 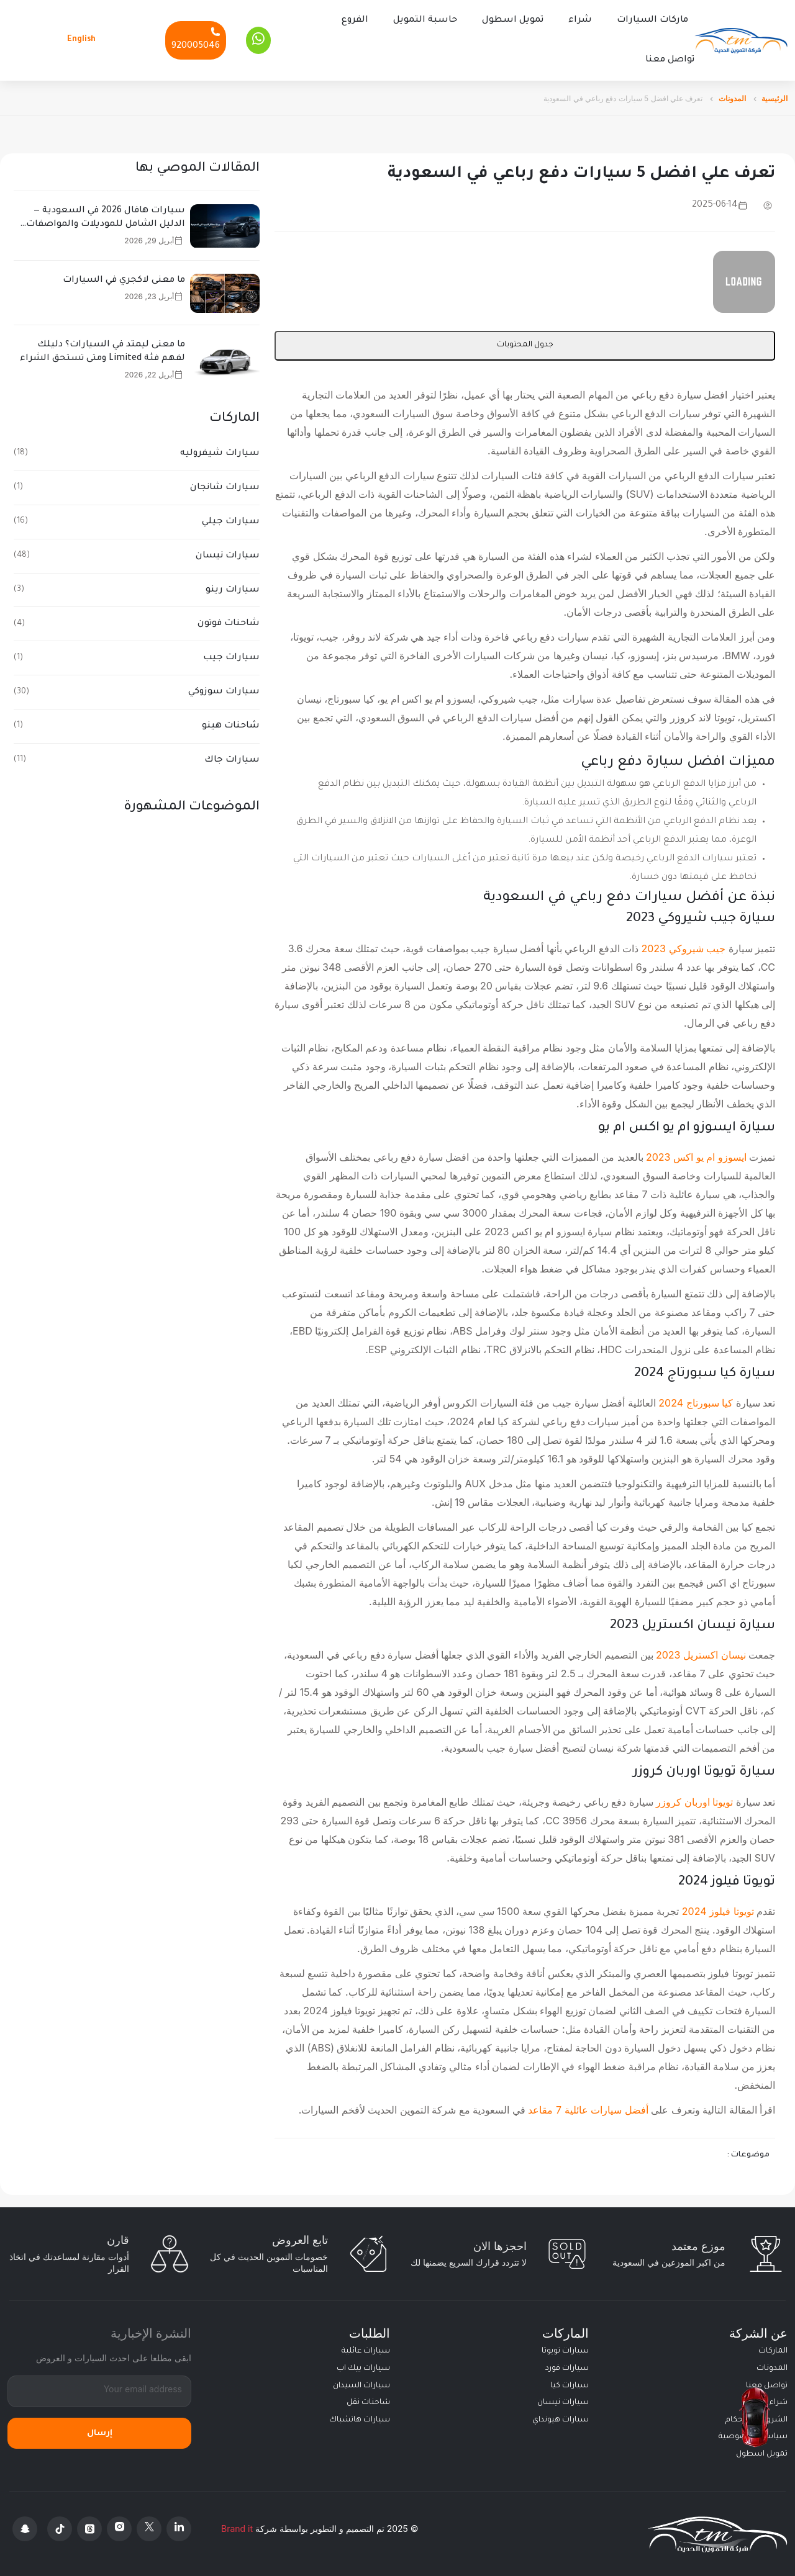 I want to click on حاسبة التمويل, so click(x=425, y=20).